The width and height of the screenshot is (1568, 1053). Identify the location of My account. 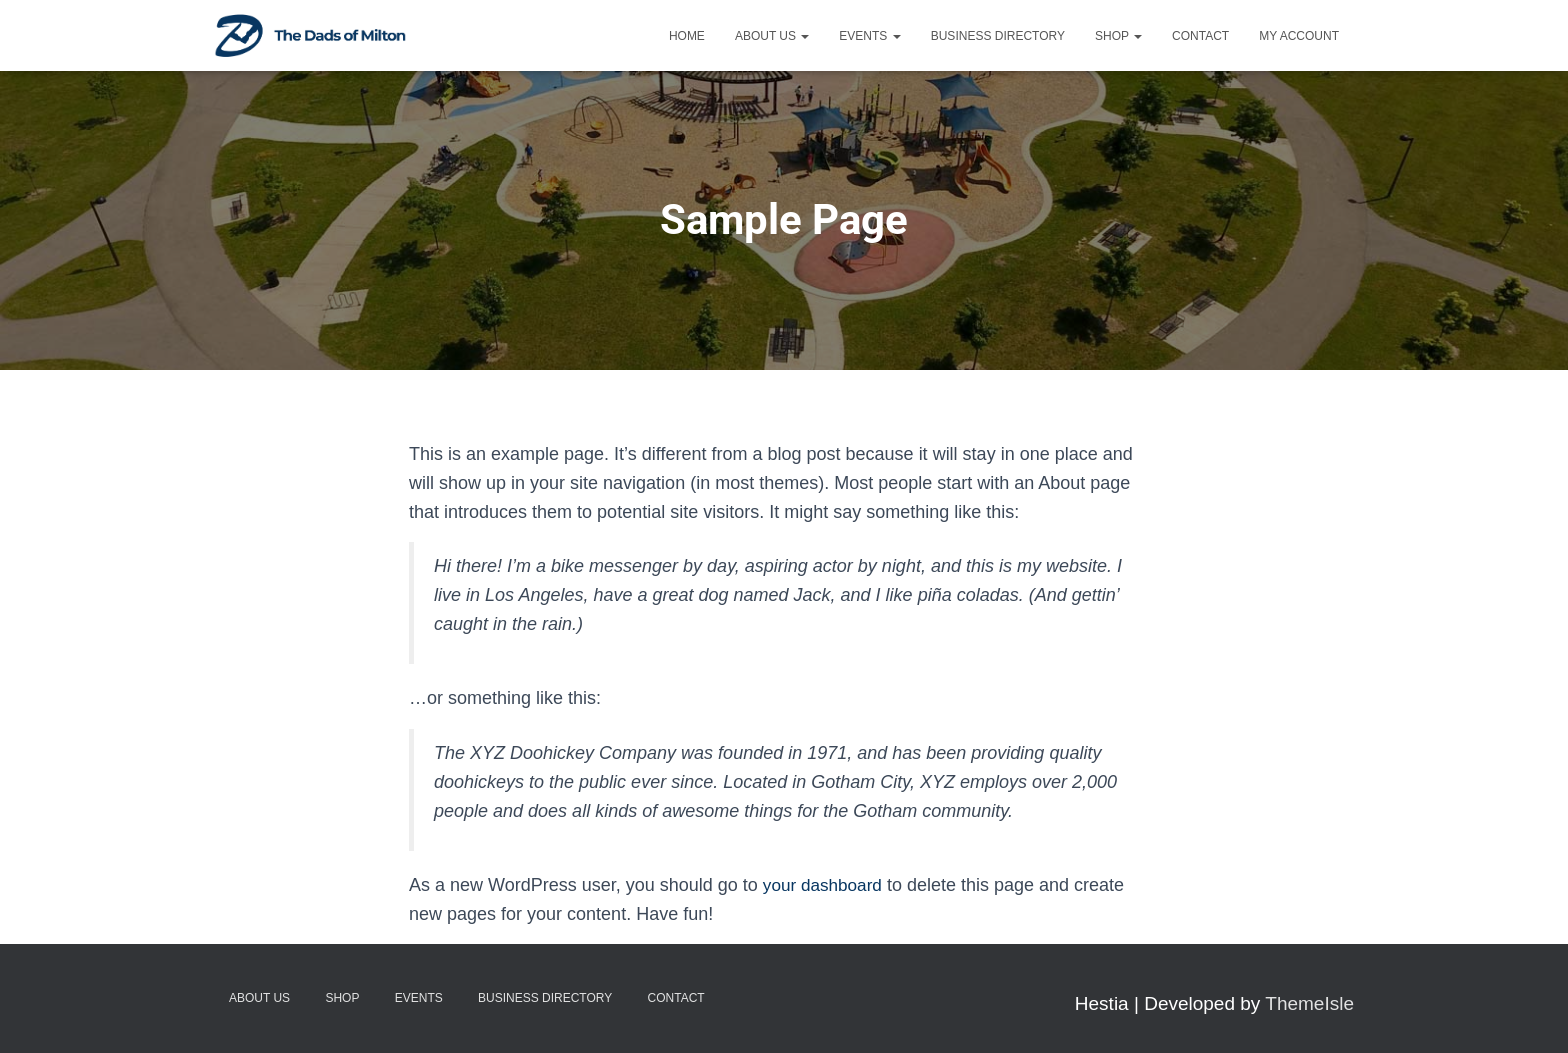
(1299, 36).